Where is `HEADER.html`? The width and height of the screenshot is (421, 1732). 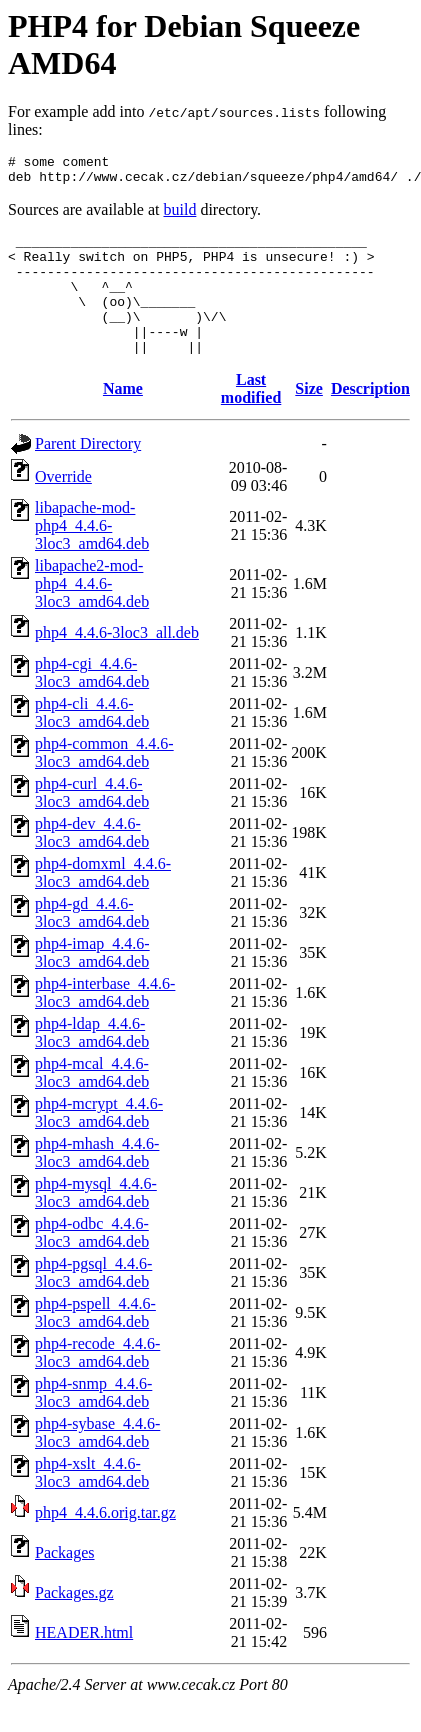
HEADER.html is located at coordinates (84, 1662).